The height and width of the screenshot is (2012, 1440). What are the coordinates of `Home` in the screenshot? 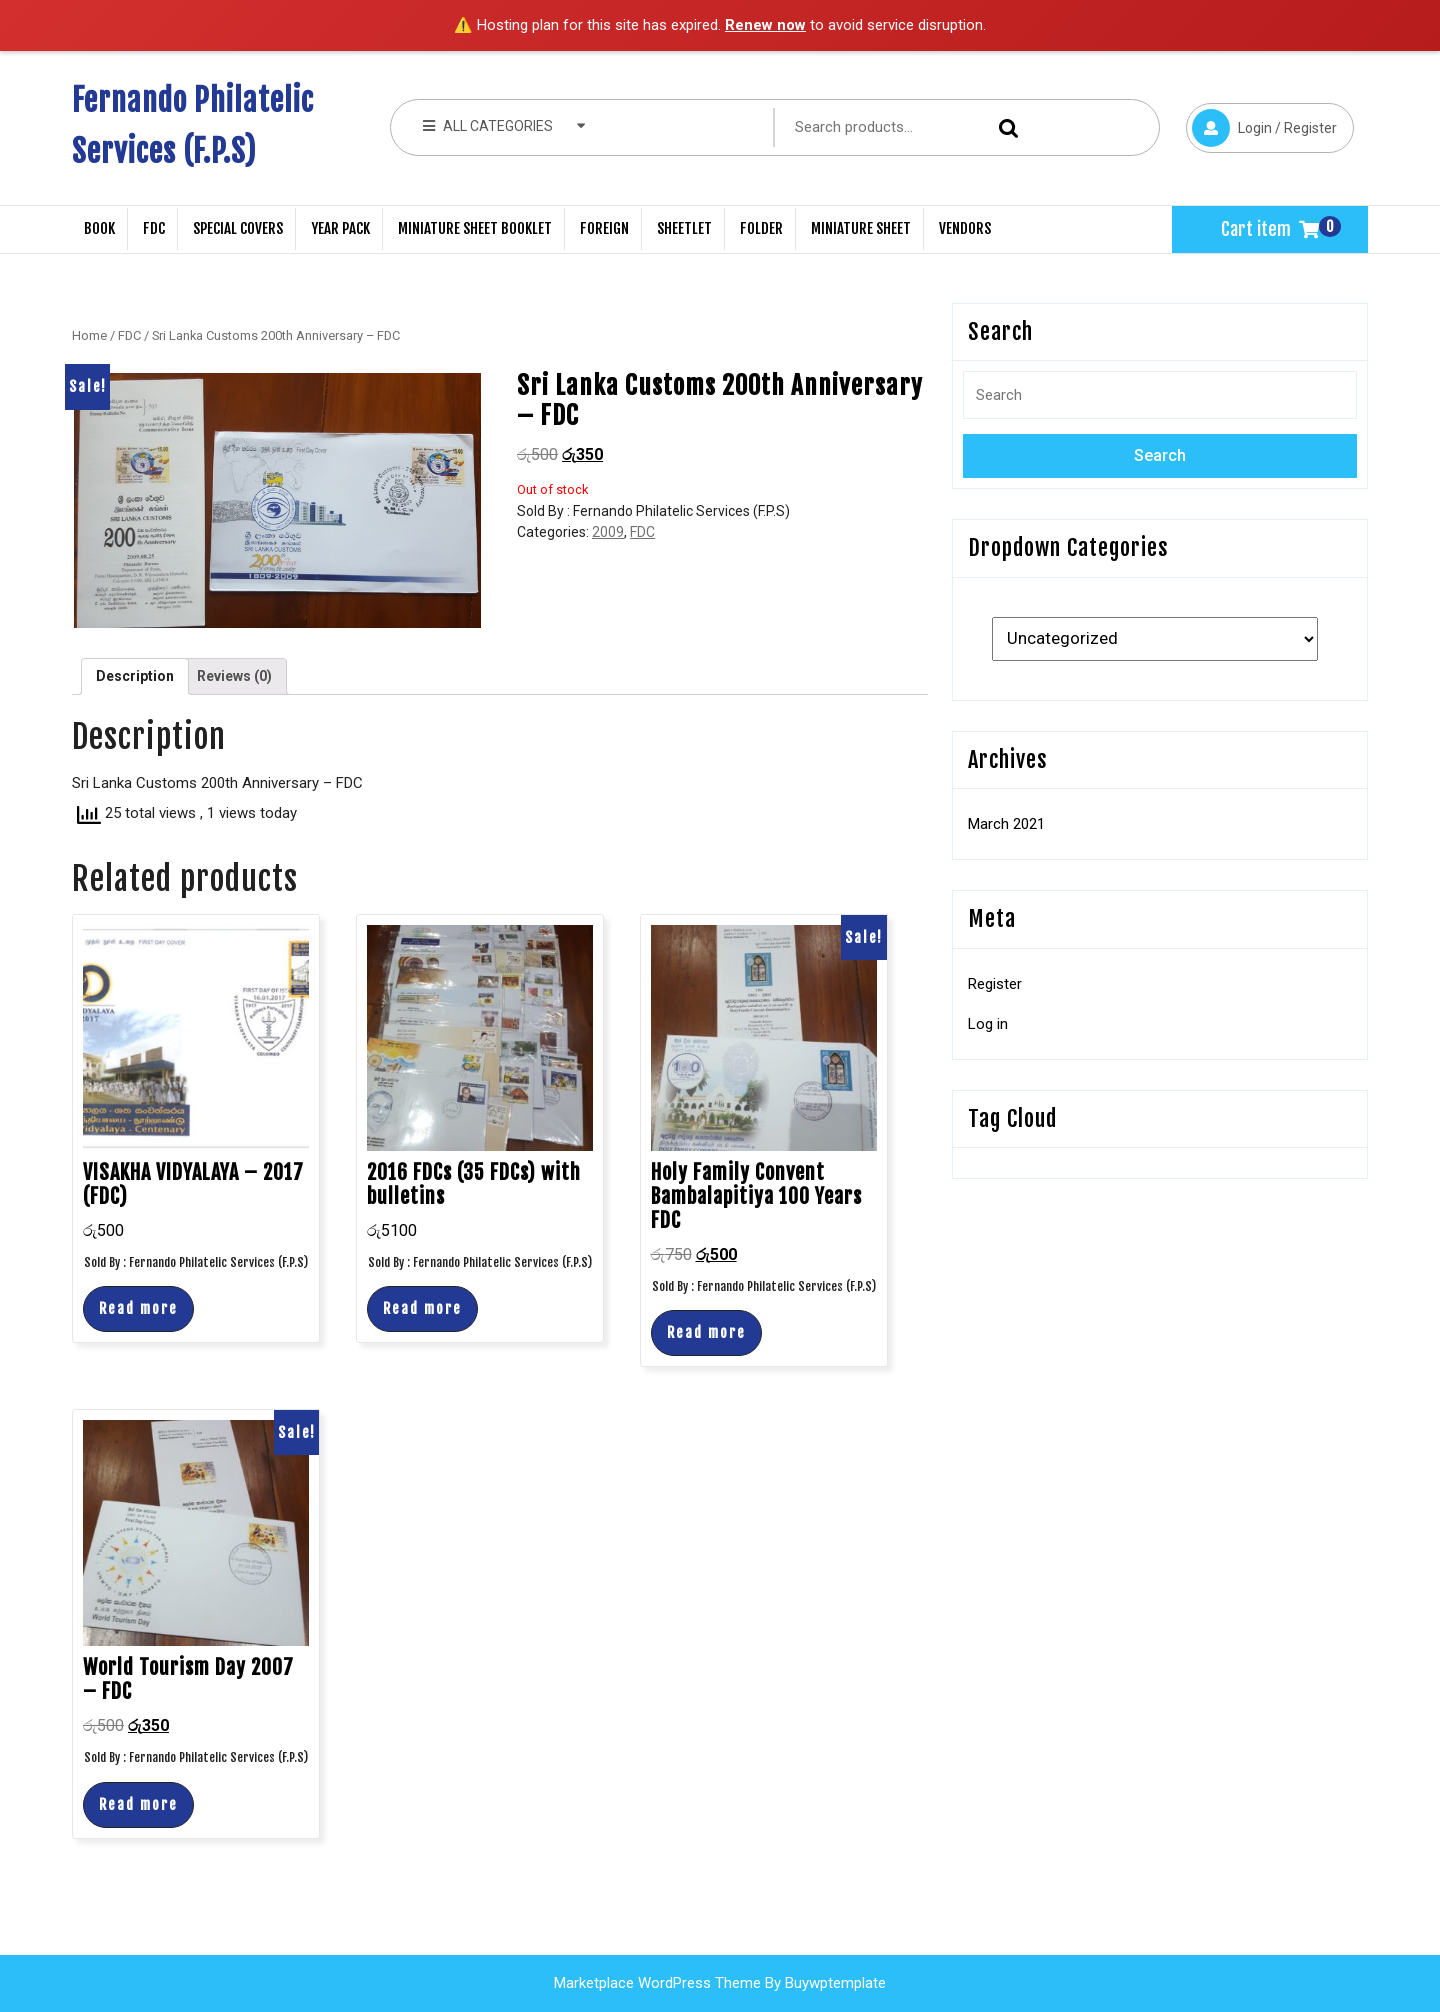 It's located at (89, 335).